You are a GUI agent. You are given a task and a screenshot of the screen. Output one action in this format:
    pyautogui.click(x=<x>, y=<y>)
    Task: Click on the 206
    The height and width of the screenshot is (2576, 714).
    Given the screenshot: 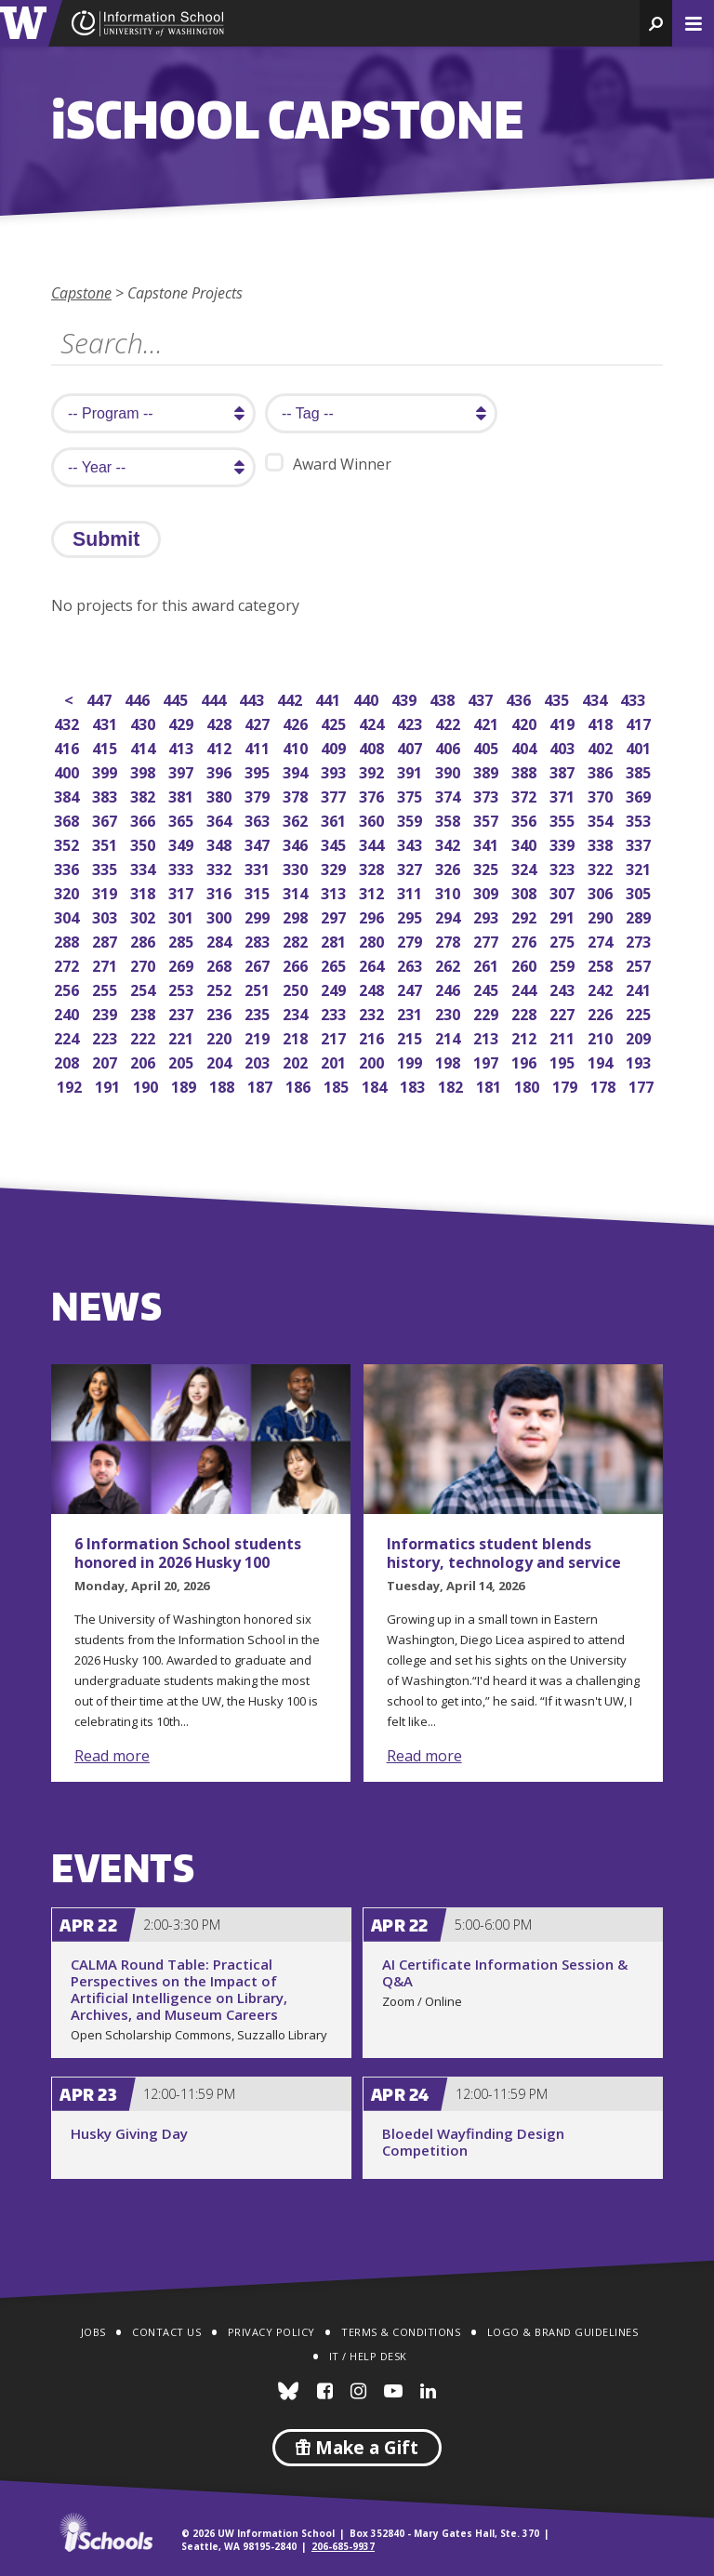 What is the action you would take?
    pyautogui.click(x=144, y=1060)
    